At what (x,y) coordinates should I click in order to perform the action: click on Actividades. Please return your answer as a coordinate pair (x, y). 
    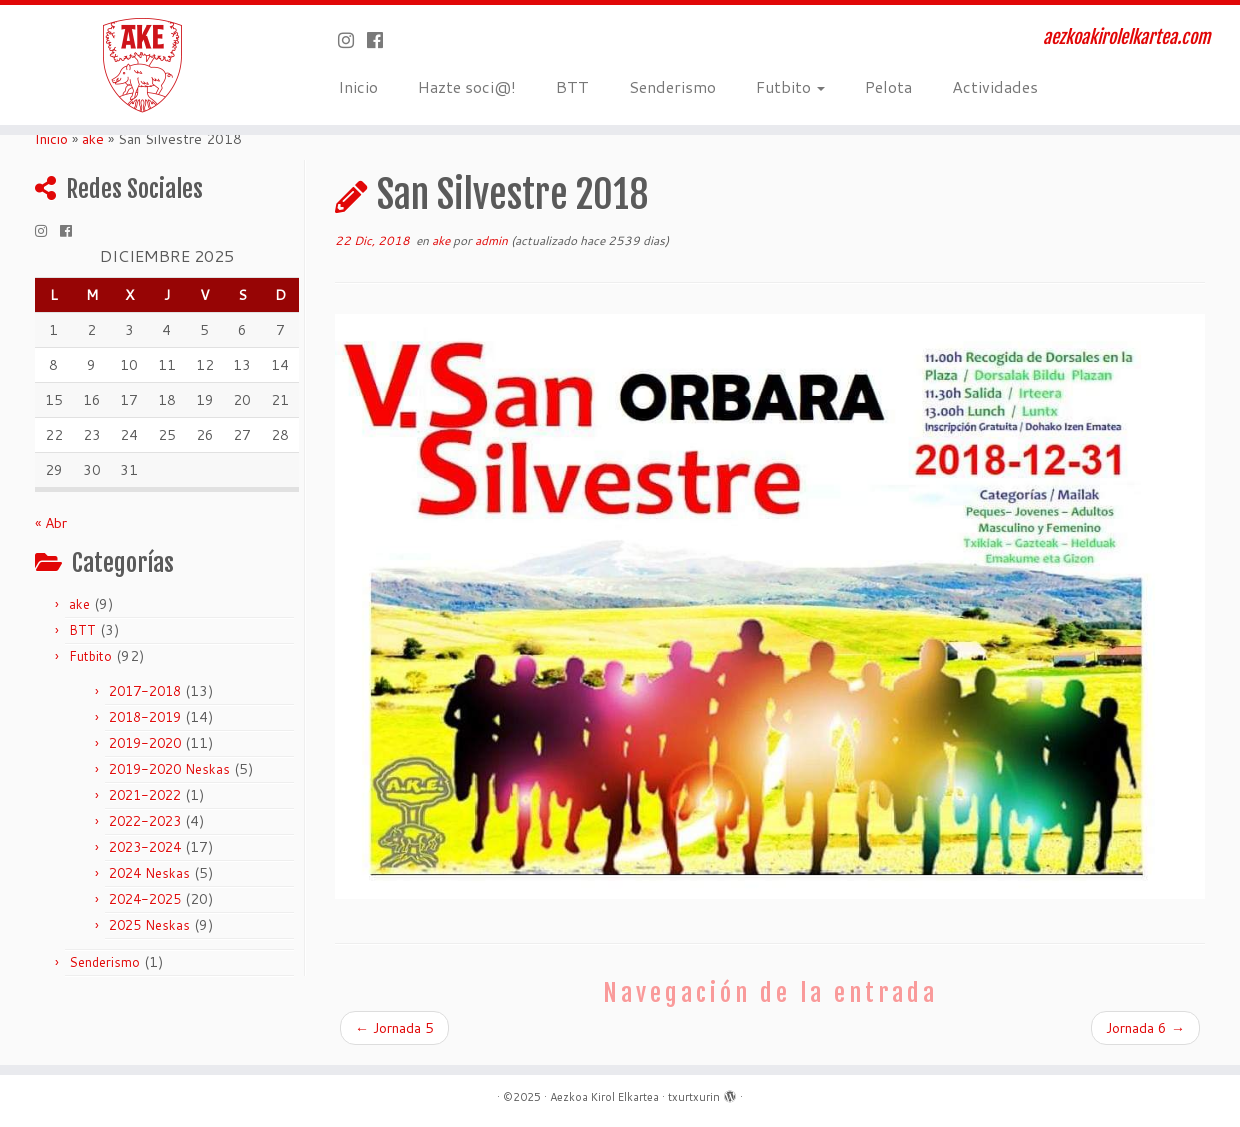
    Looking at the image, I should click on (995, 86).